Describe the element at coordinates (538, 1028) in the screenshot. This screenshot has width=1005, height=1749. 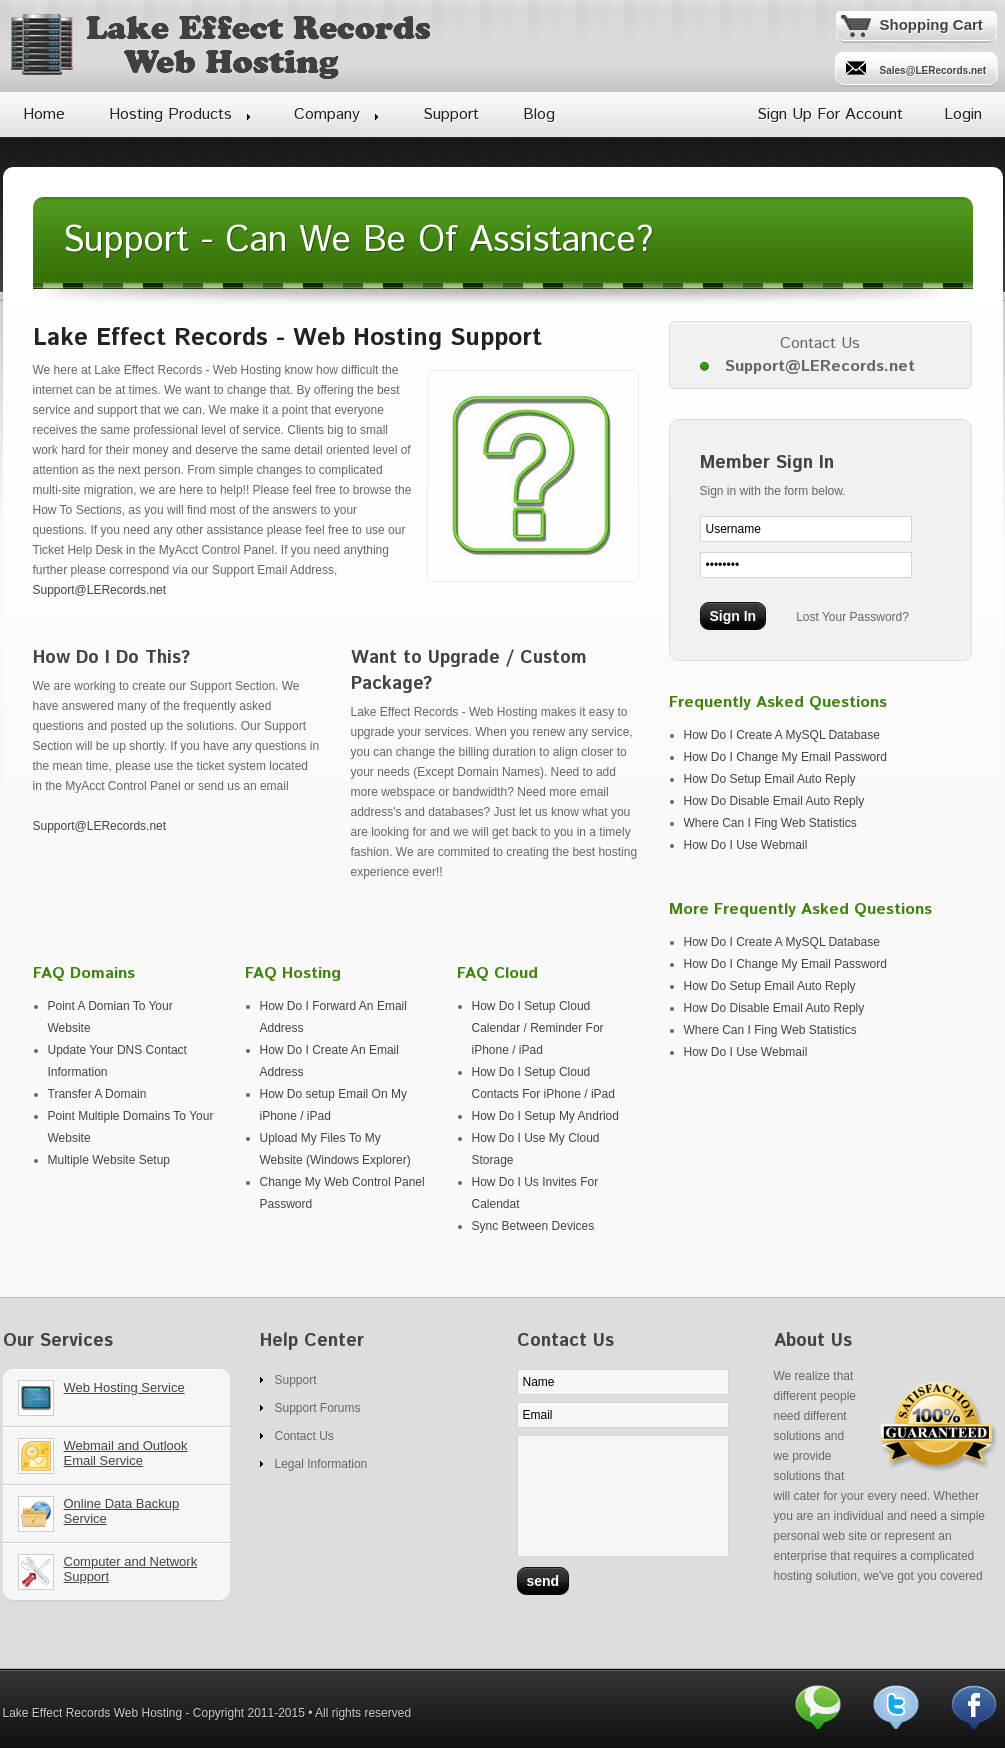
I see `How Do I Setup Cloud Calendar / Reminder For iPhone / iPad` at that location.